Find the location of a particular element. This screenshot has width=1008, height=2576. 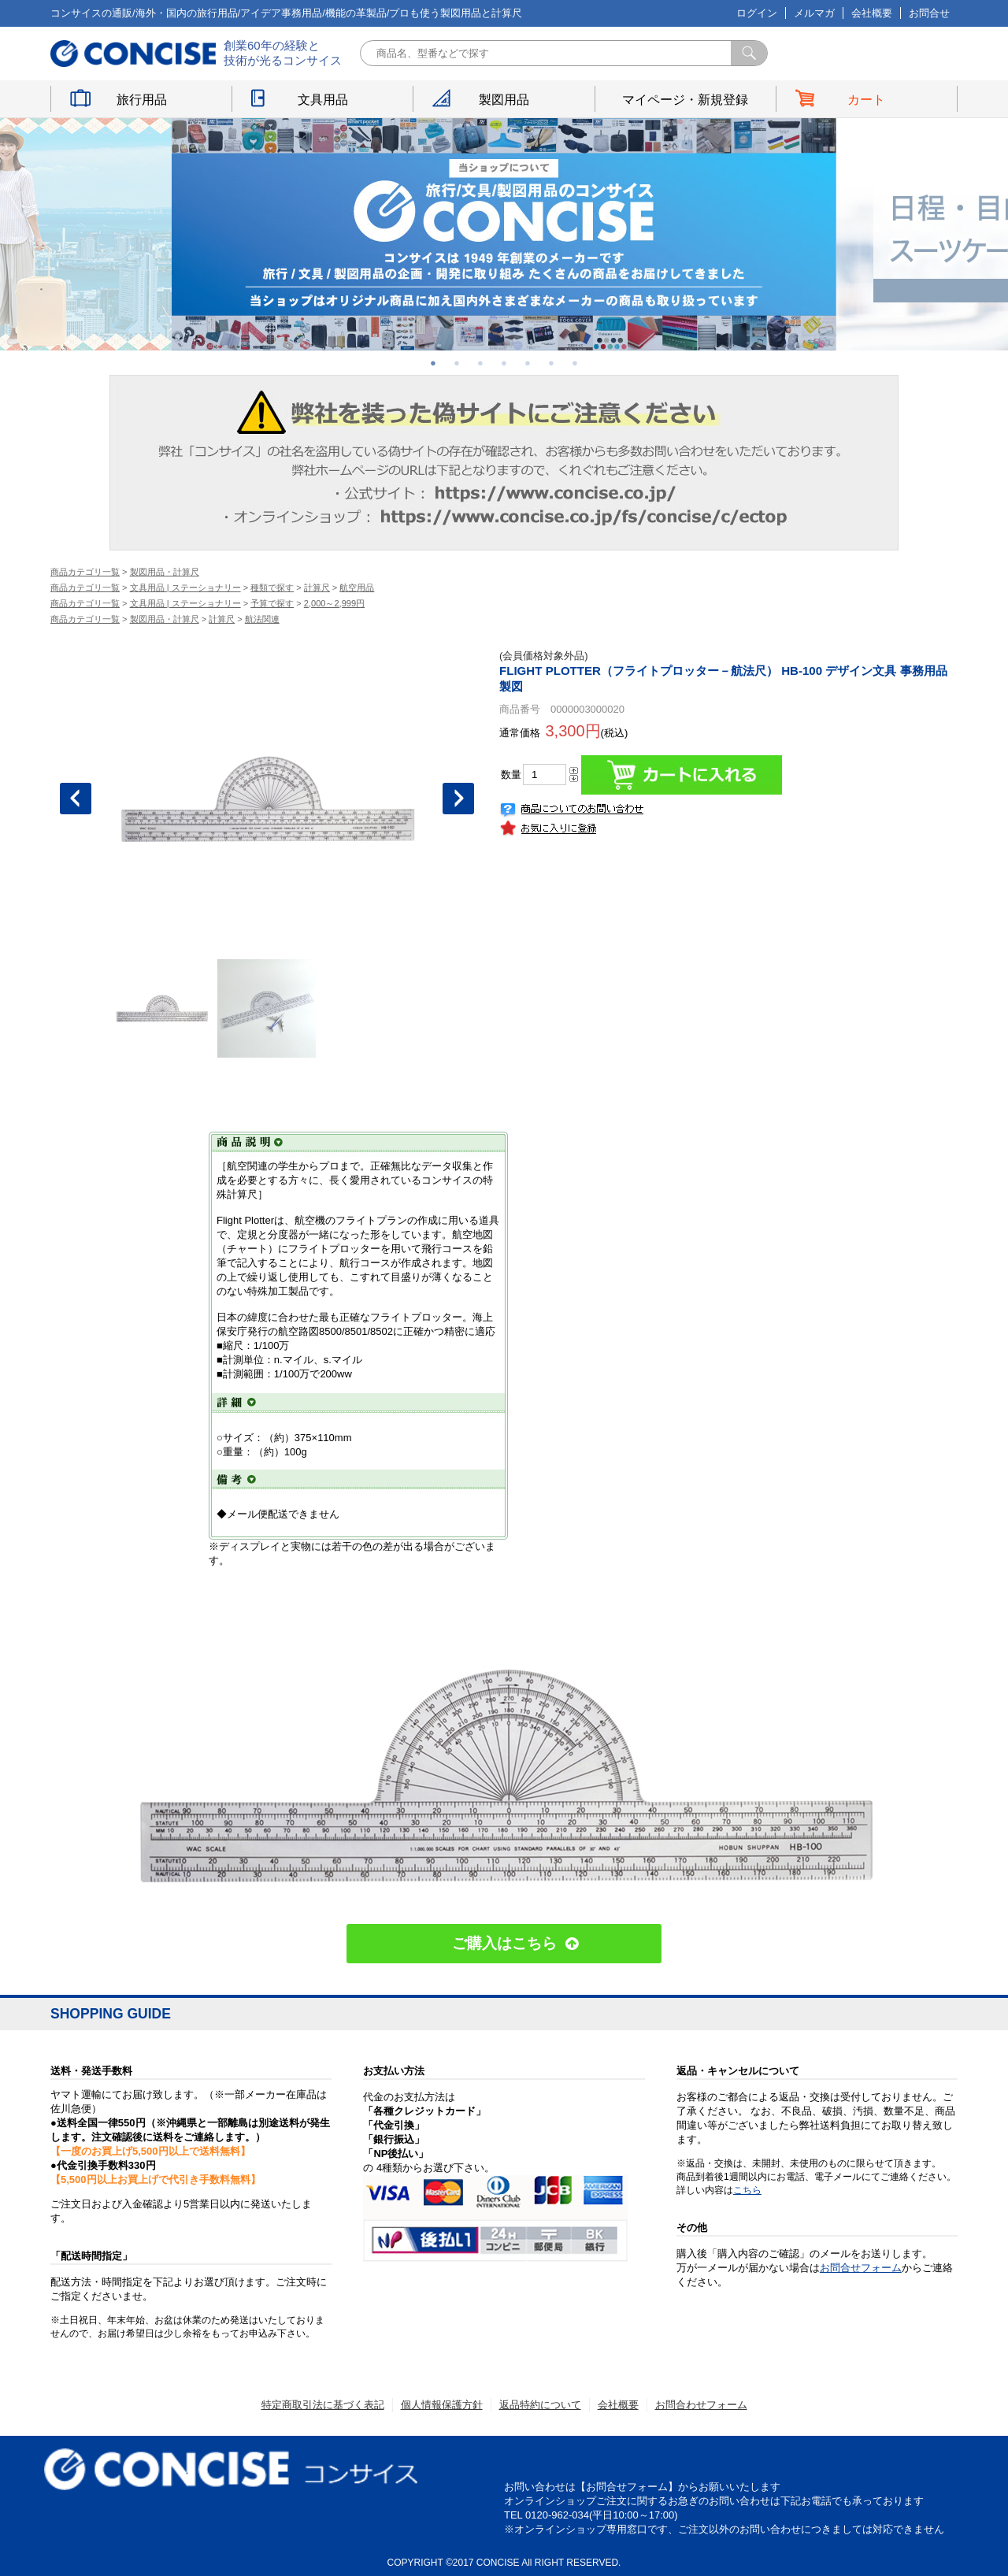

種類で探す is located at coordinates (272, 587).